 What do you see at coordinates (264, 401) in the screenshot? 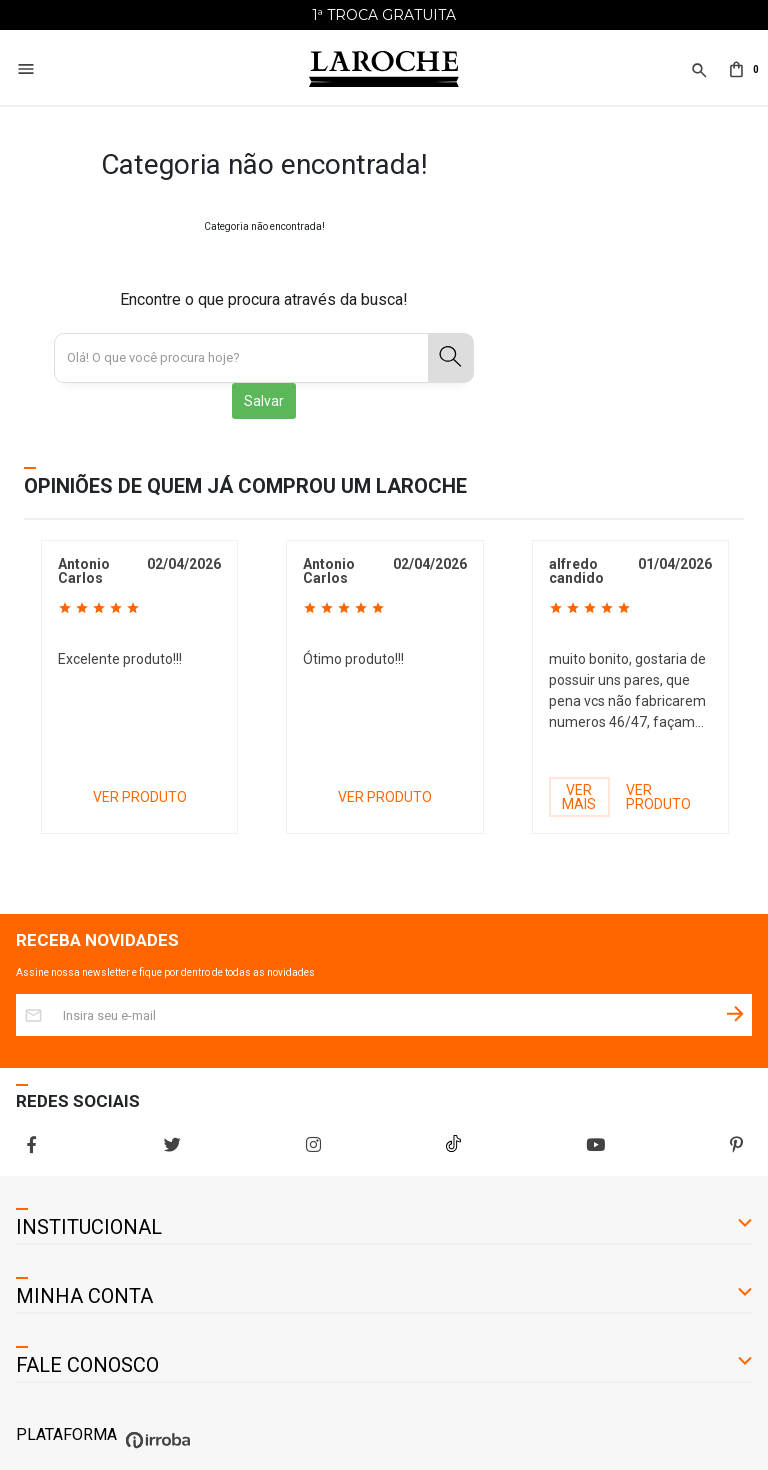
I see `Salvar` at bounding box center [264, 401].